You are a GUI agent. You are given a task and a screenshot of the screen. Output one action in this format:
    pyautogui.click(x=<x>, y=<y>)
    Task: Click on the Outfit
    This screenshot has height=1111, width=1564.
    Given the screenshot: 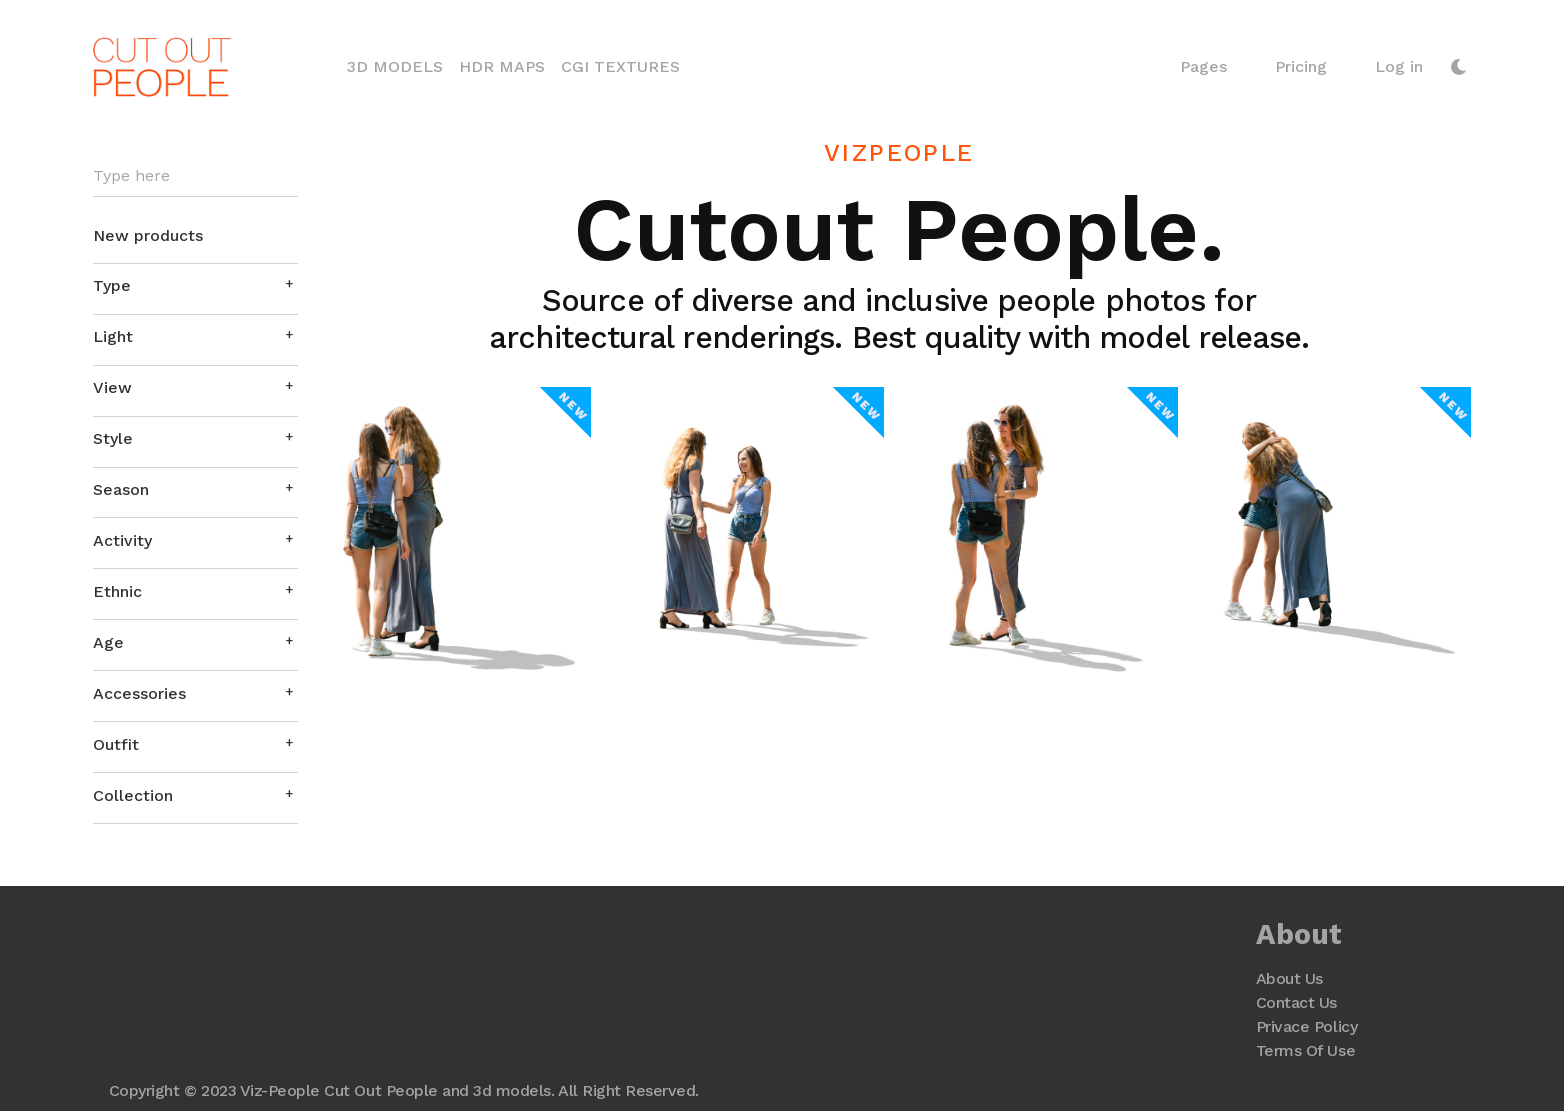 What is the action you would take?
    pyautogui.click(x=116, y=744)
    